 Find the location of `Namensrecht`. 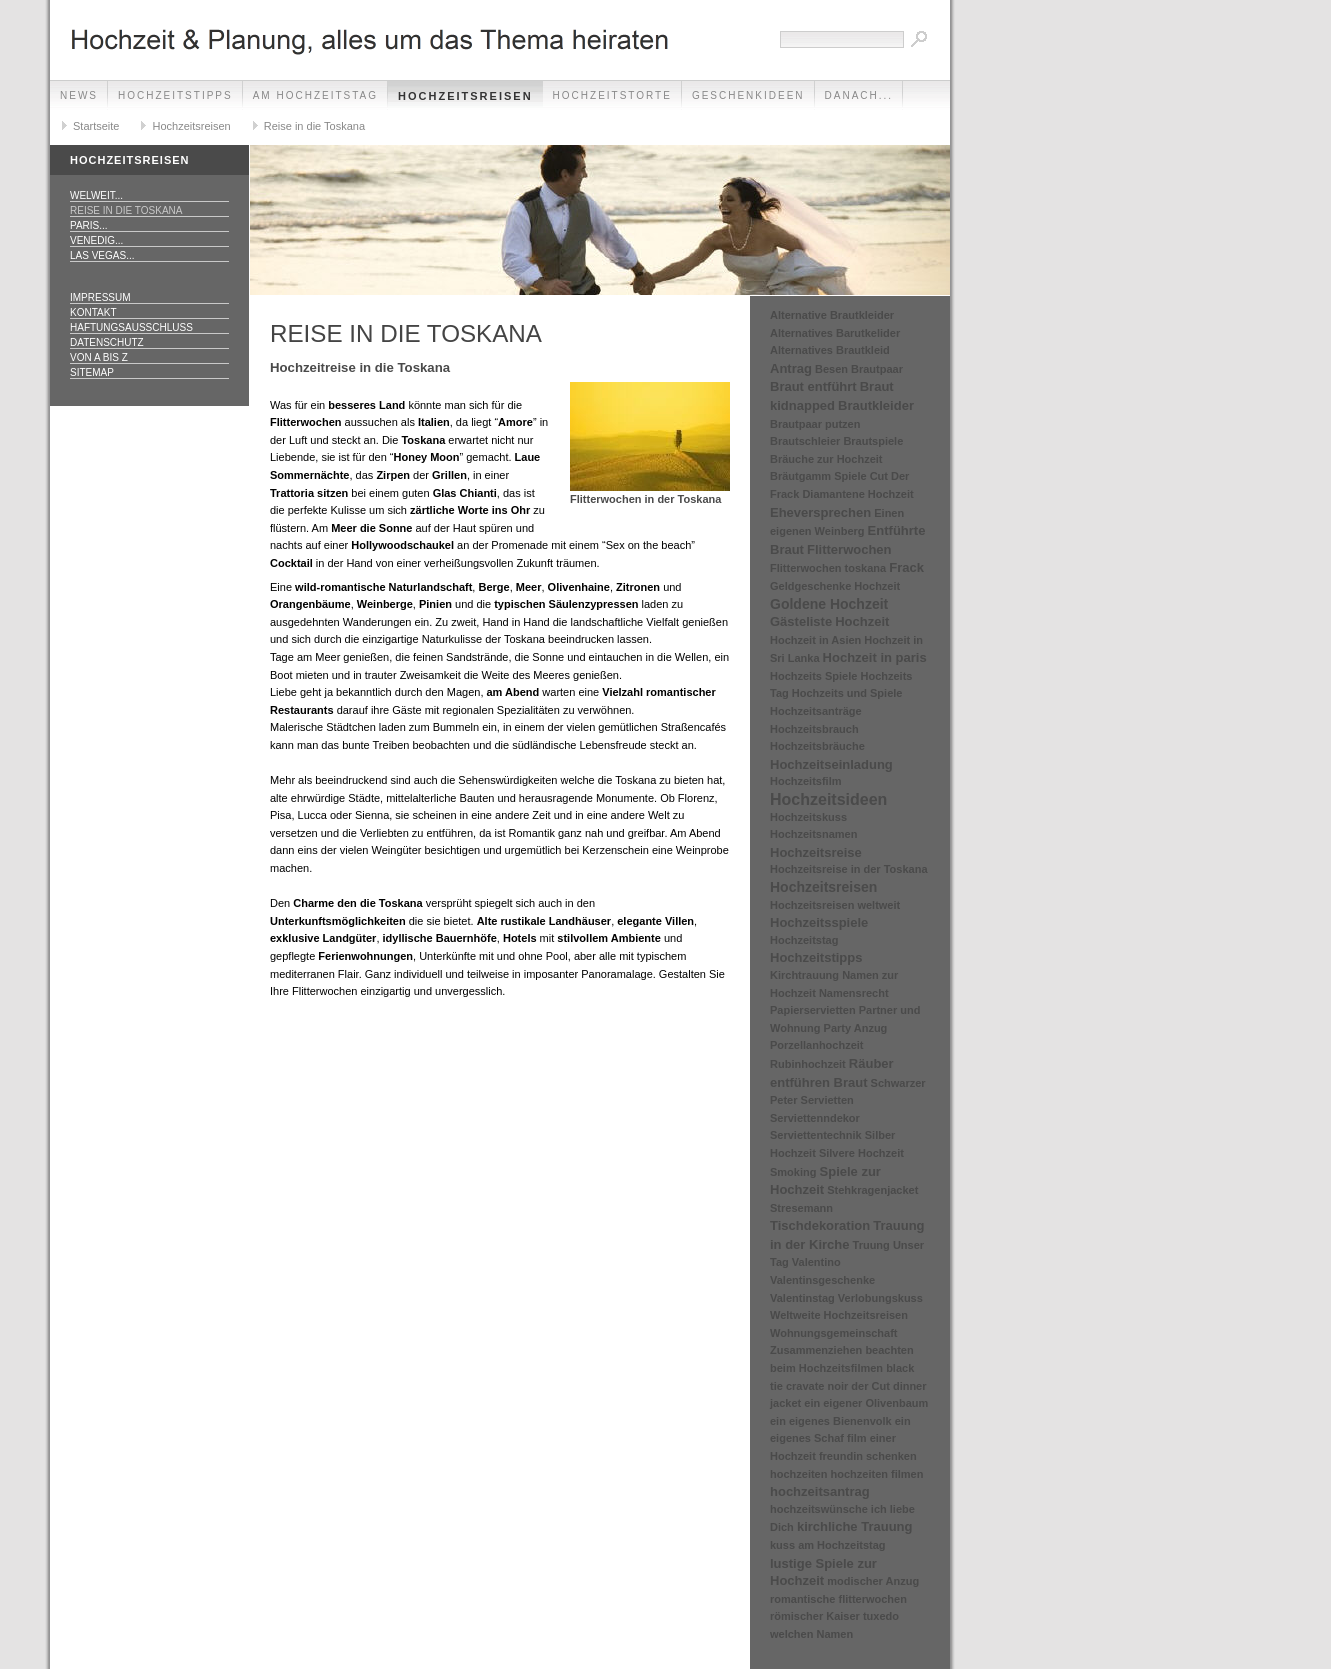

Namensrecht is located at coordinates (854, 993).